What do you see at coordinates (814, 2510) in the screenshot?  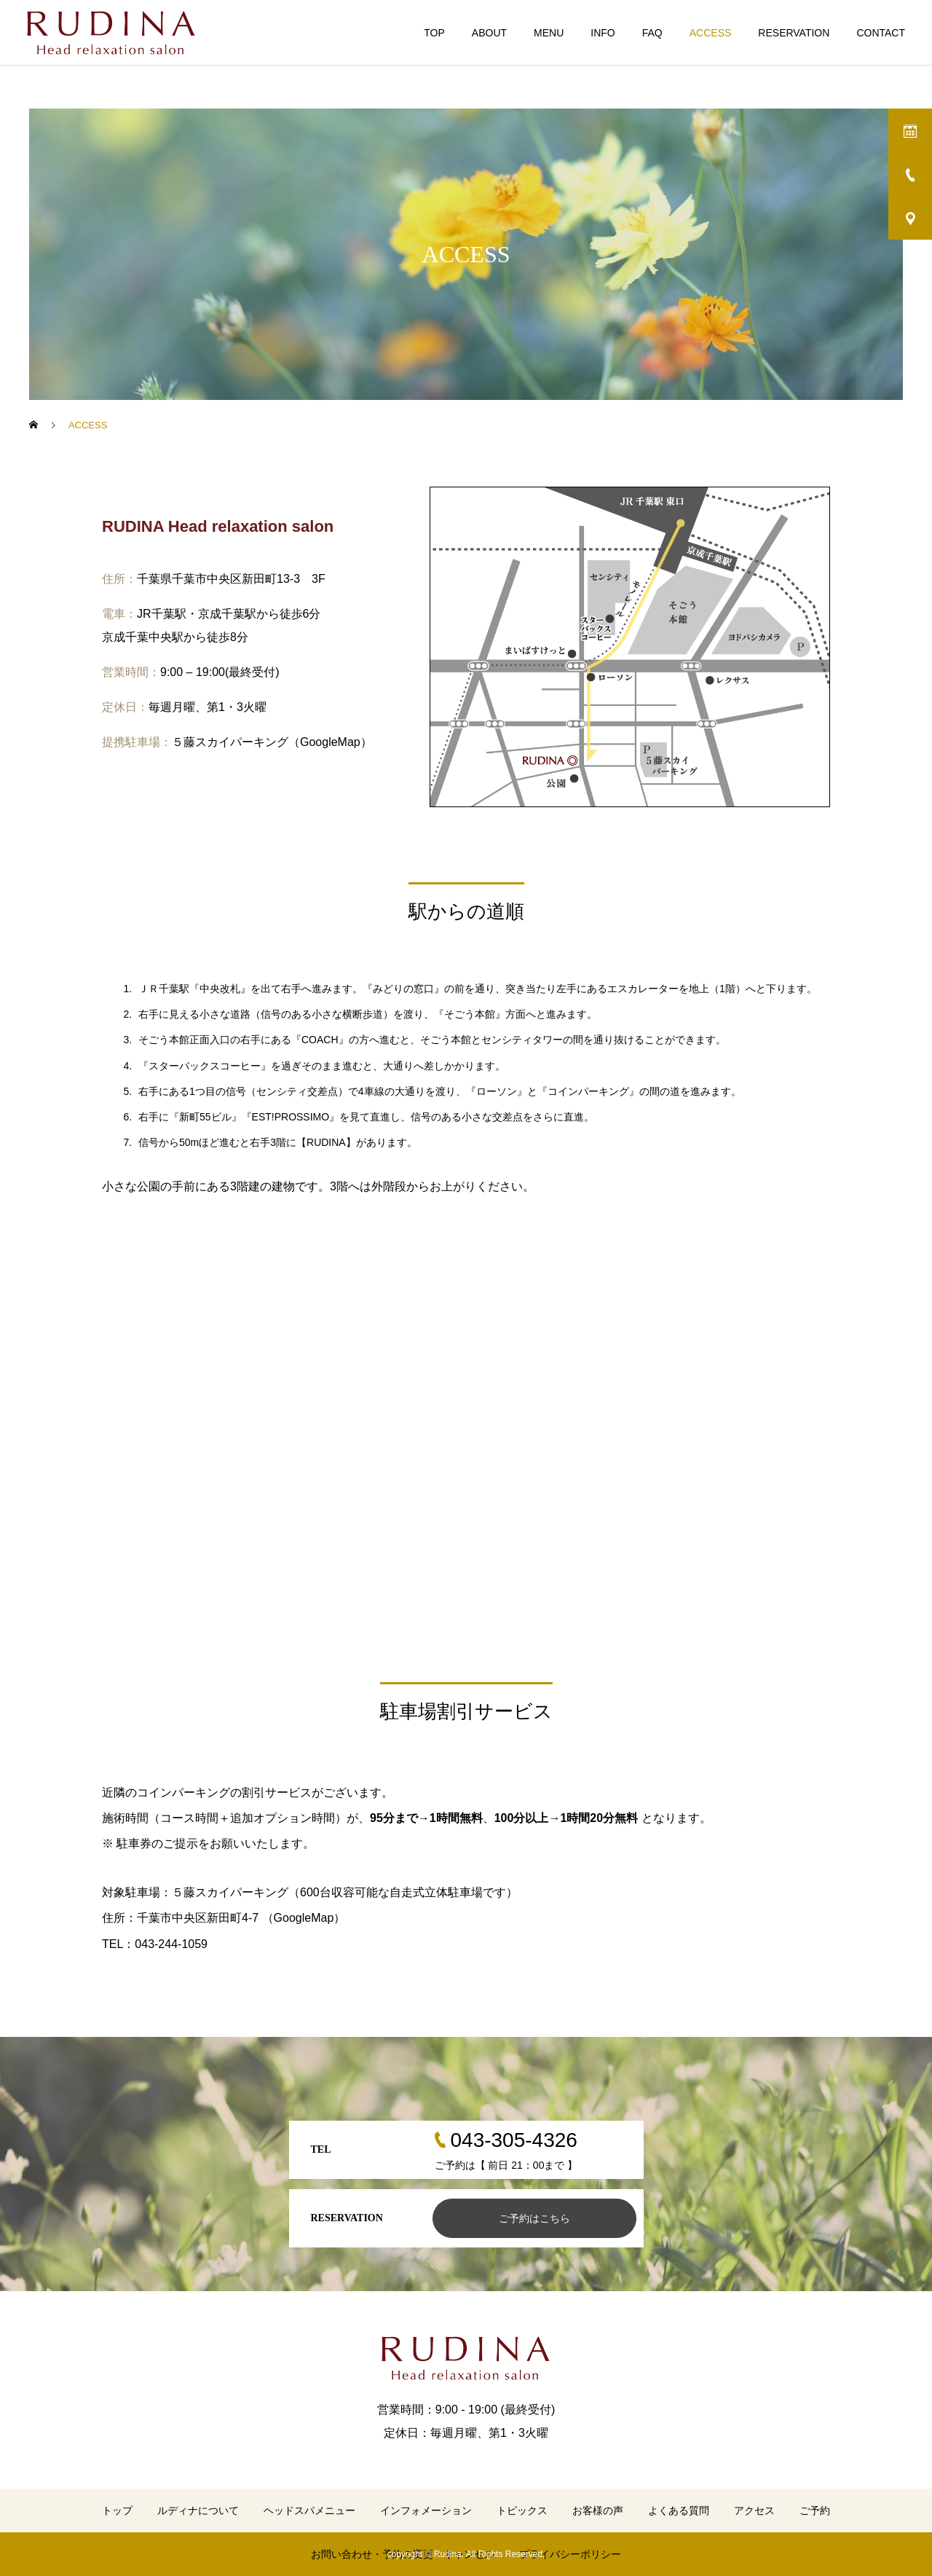 I see `ご予約` at bounding box center [814, 2510].